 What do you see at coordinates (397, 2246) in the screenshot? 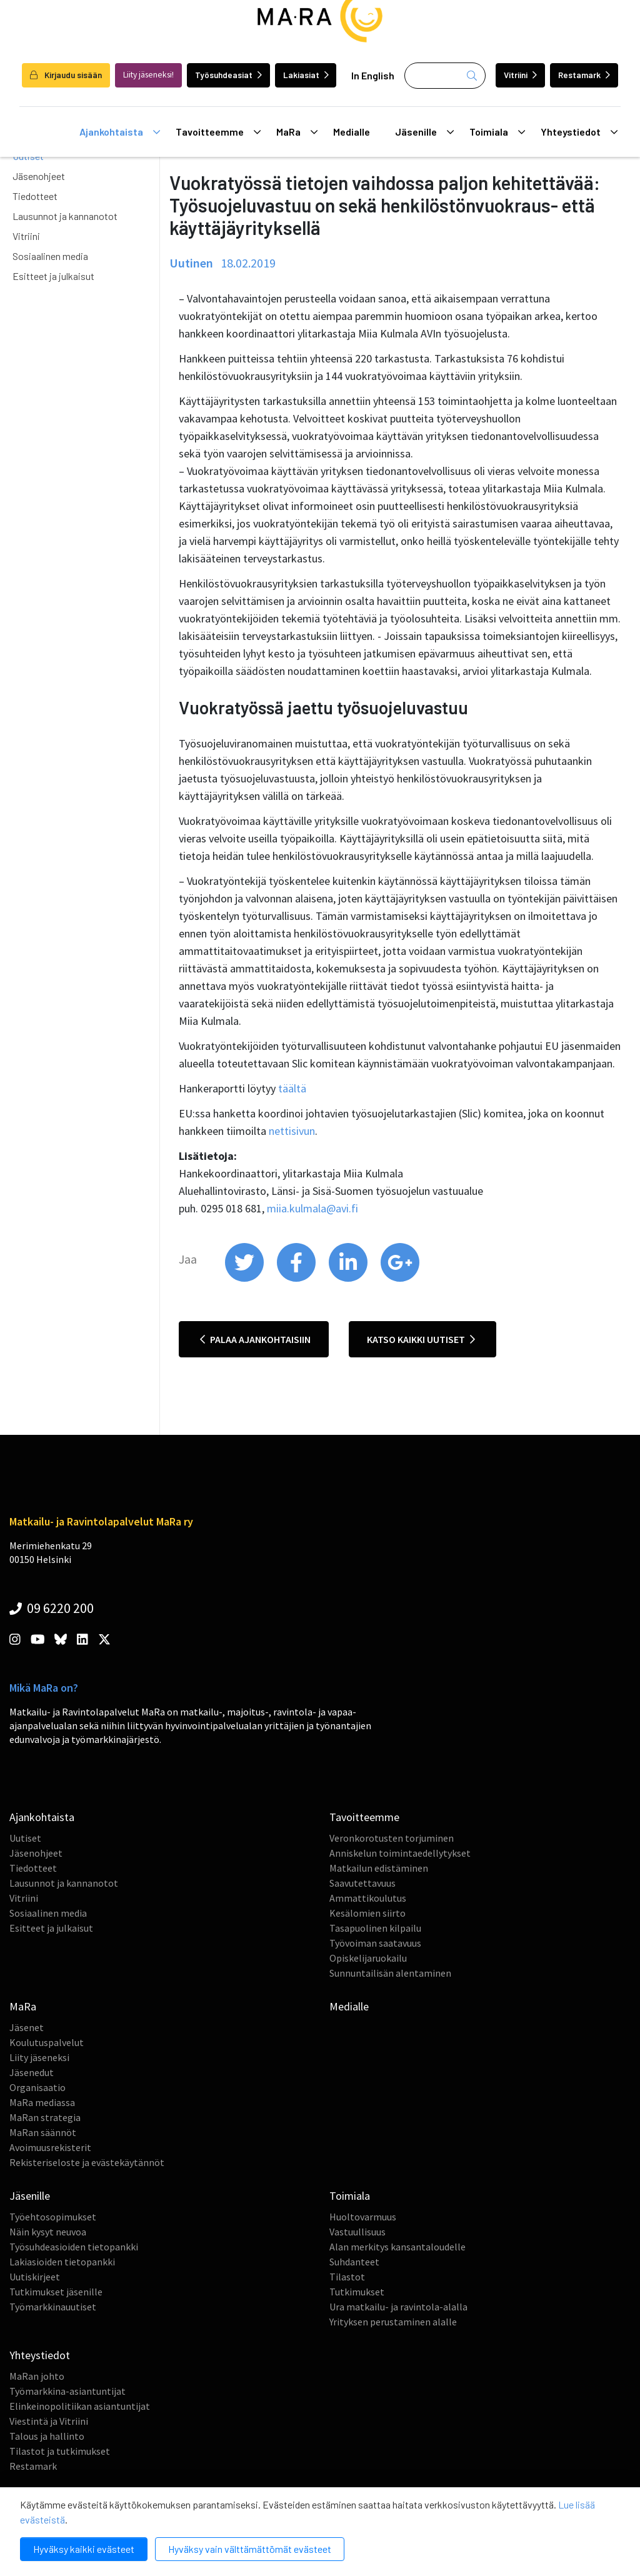
I see `Alan merkitys kansantaloudelle` at bounding box center [397, 2246].